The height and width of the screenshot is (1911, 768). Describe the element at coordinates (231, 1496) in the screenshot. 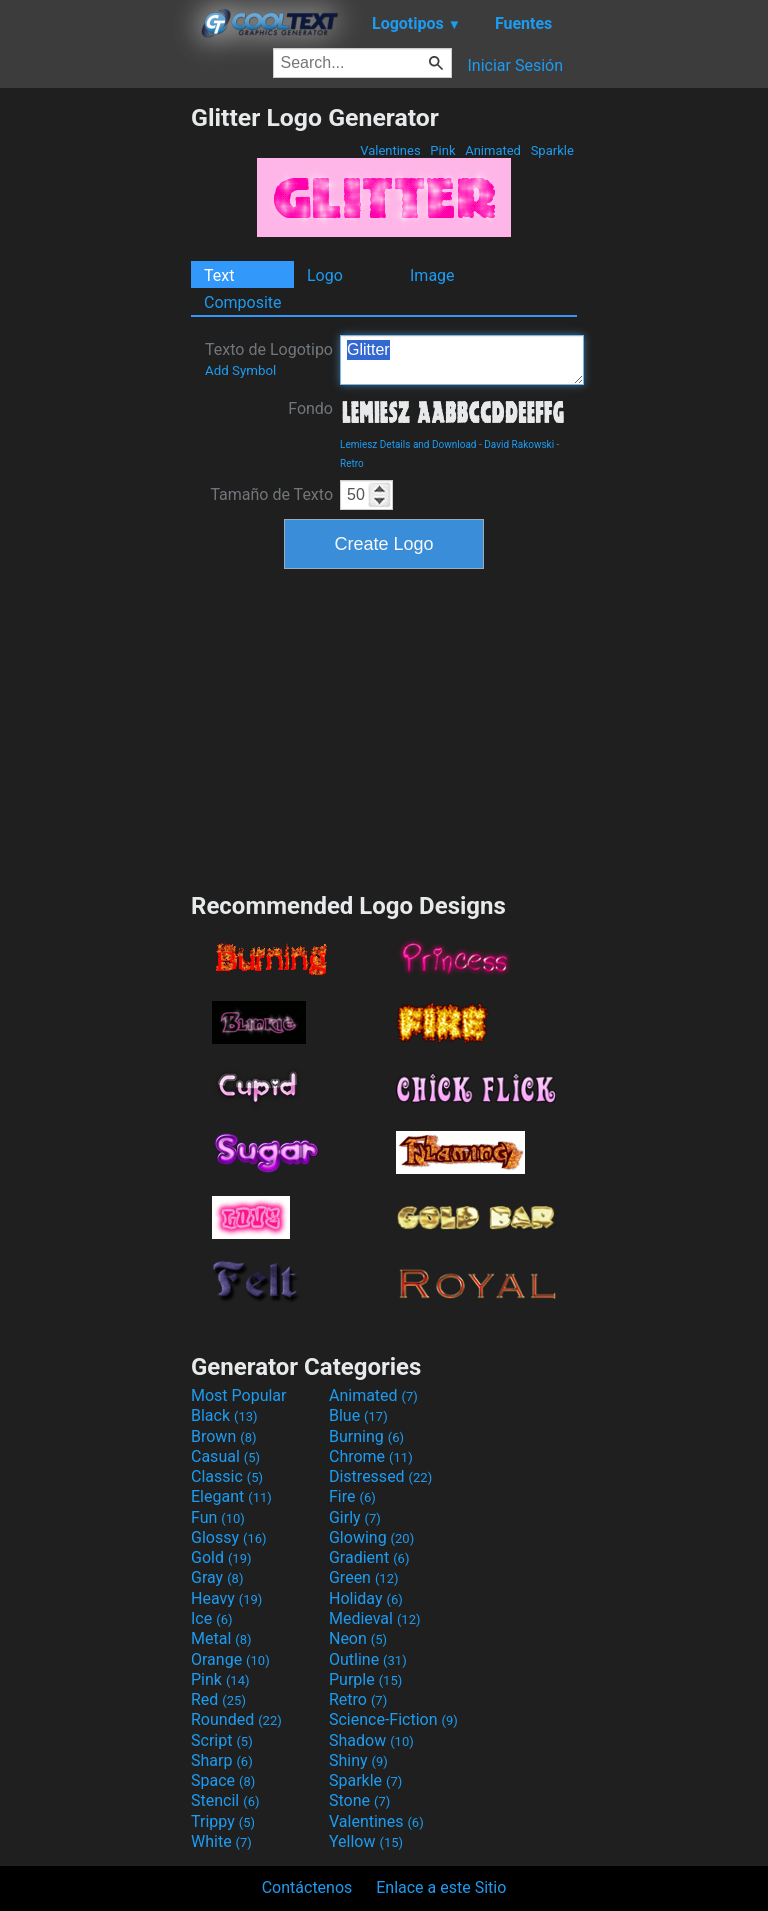

I see `Elegant` at that location.